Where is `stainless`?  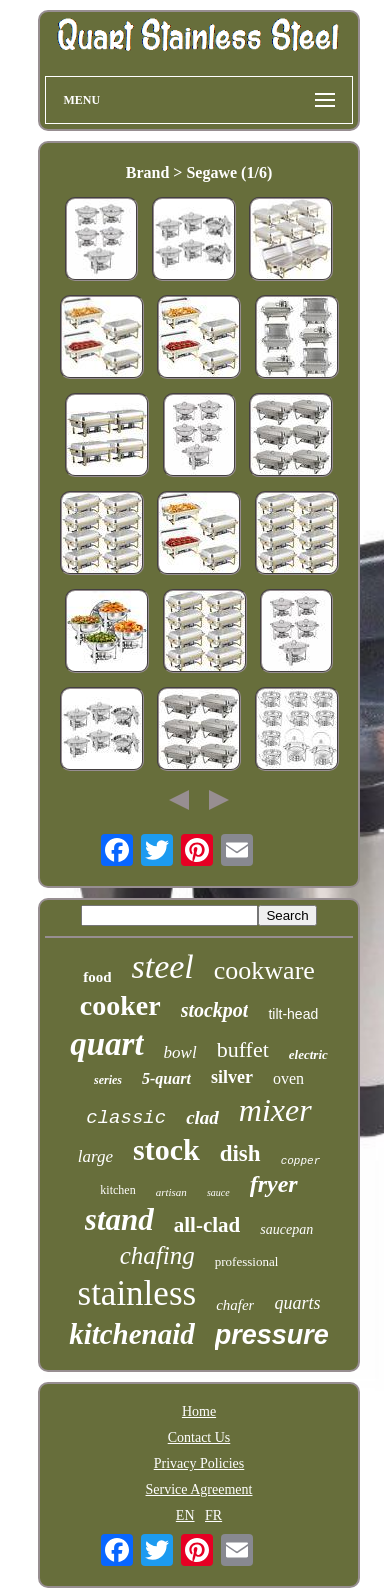
stainless is located at coordinates (137, 1293).